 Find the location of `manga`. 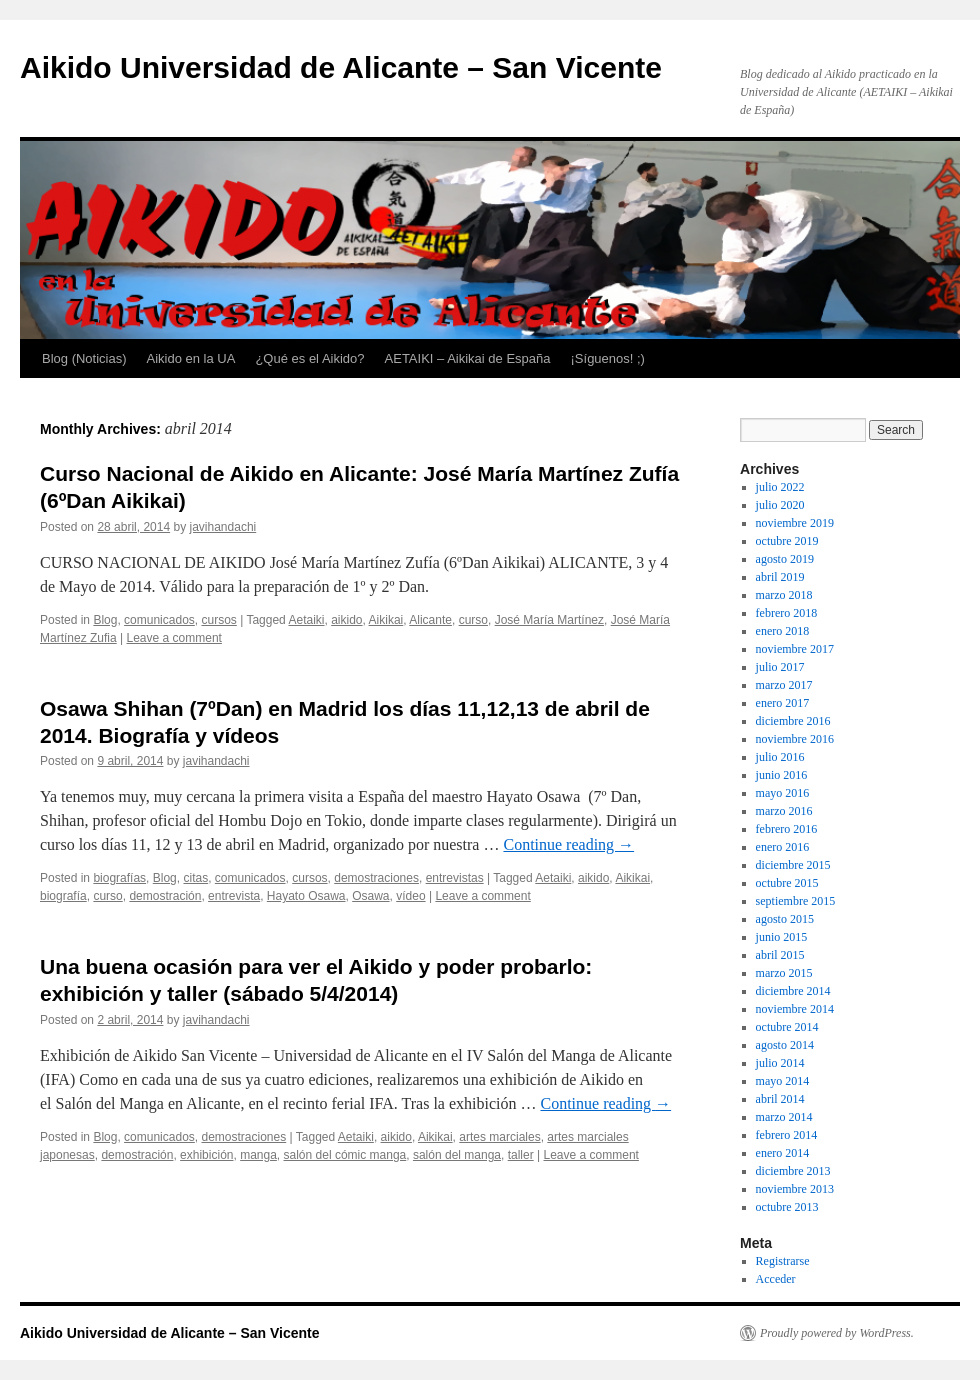

manga is located at coordinates (258, 1155).